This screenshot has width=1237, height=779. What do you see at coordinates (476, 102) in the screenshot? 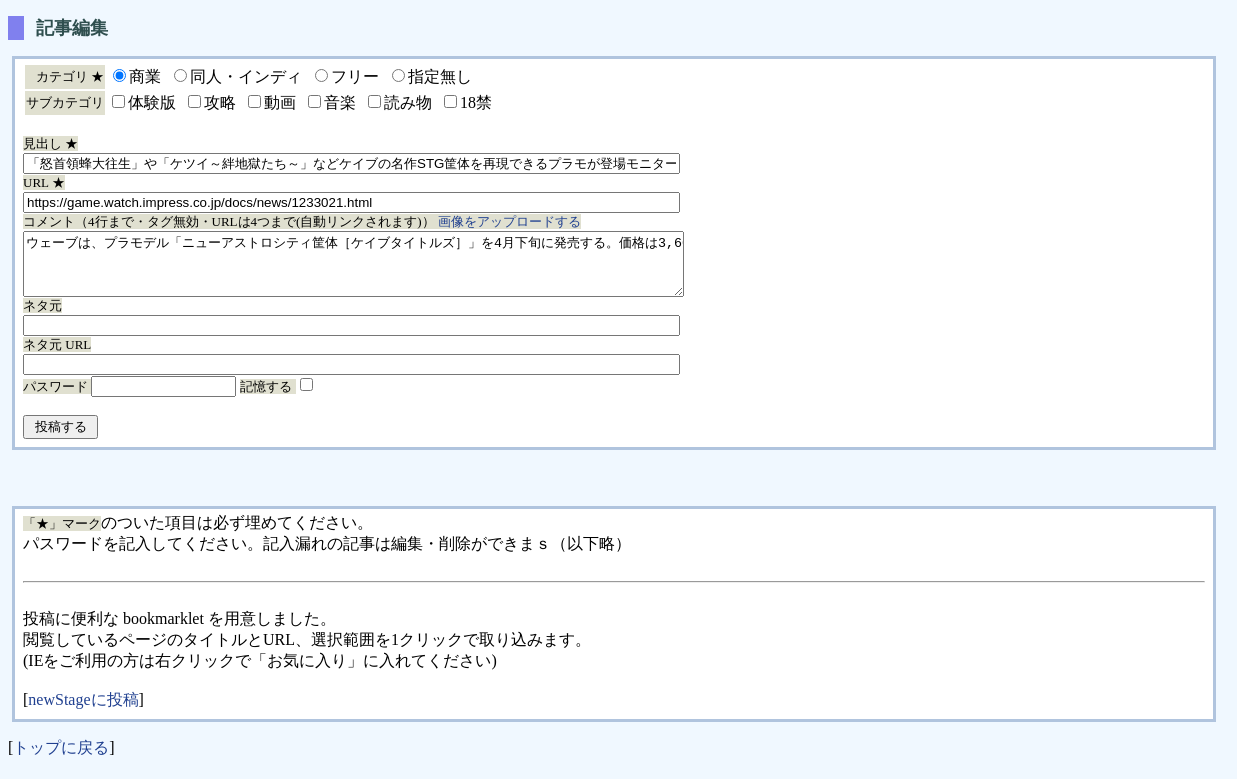
I see `18禁` at bounding box center [476, 102].